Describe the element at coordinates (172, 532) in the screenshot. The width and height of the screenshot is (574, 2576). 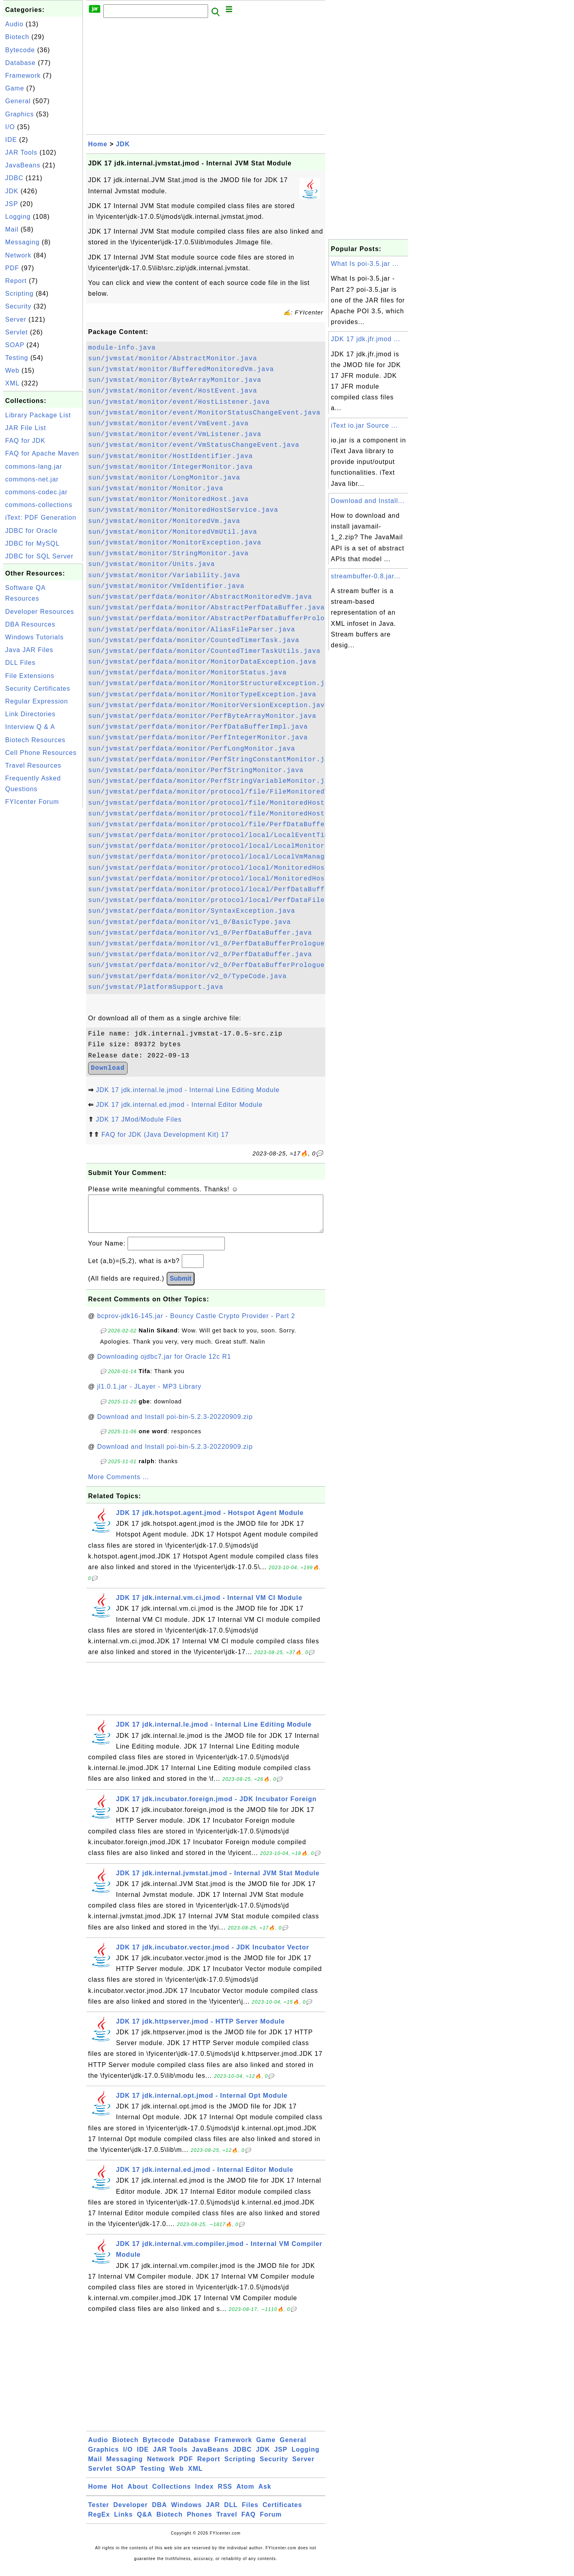
I see `sun/jvmstat/monitor/MonitoredVmUtil.java` at that location.